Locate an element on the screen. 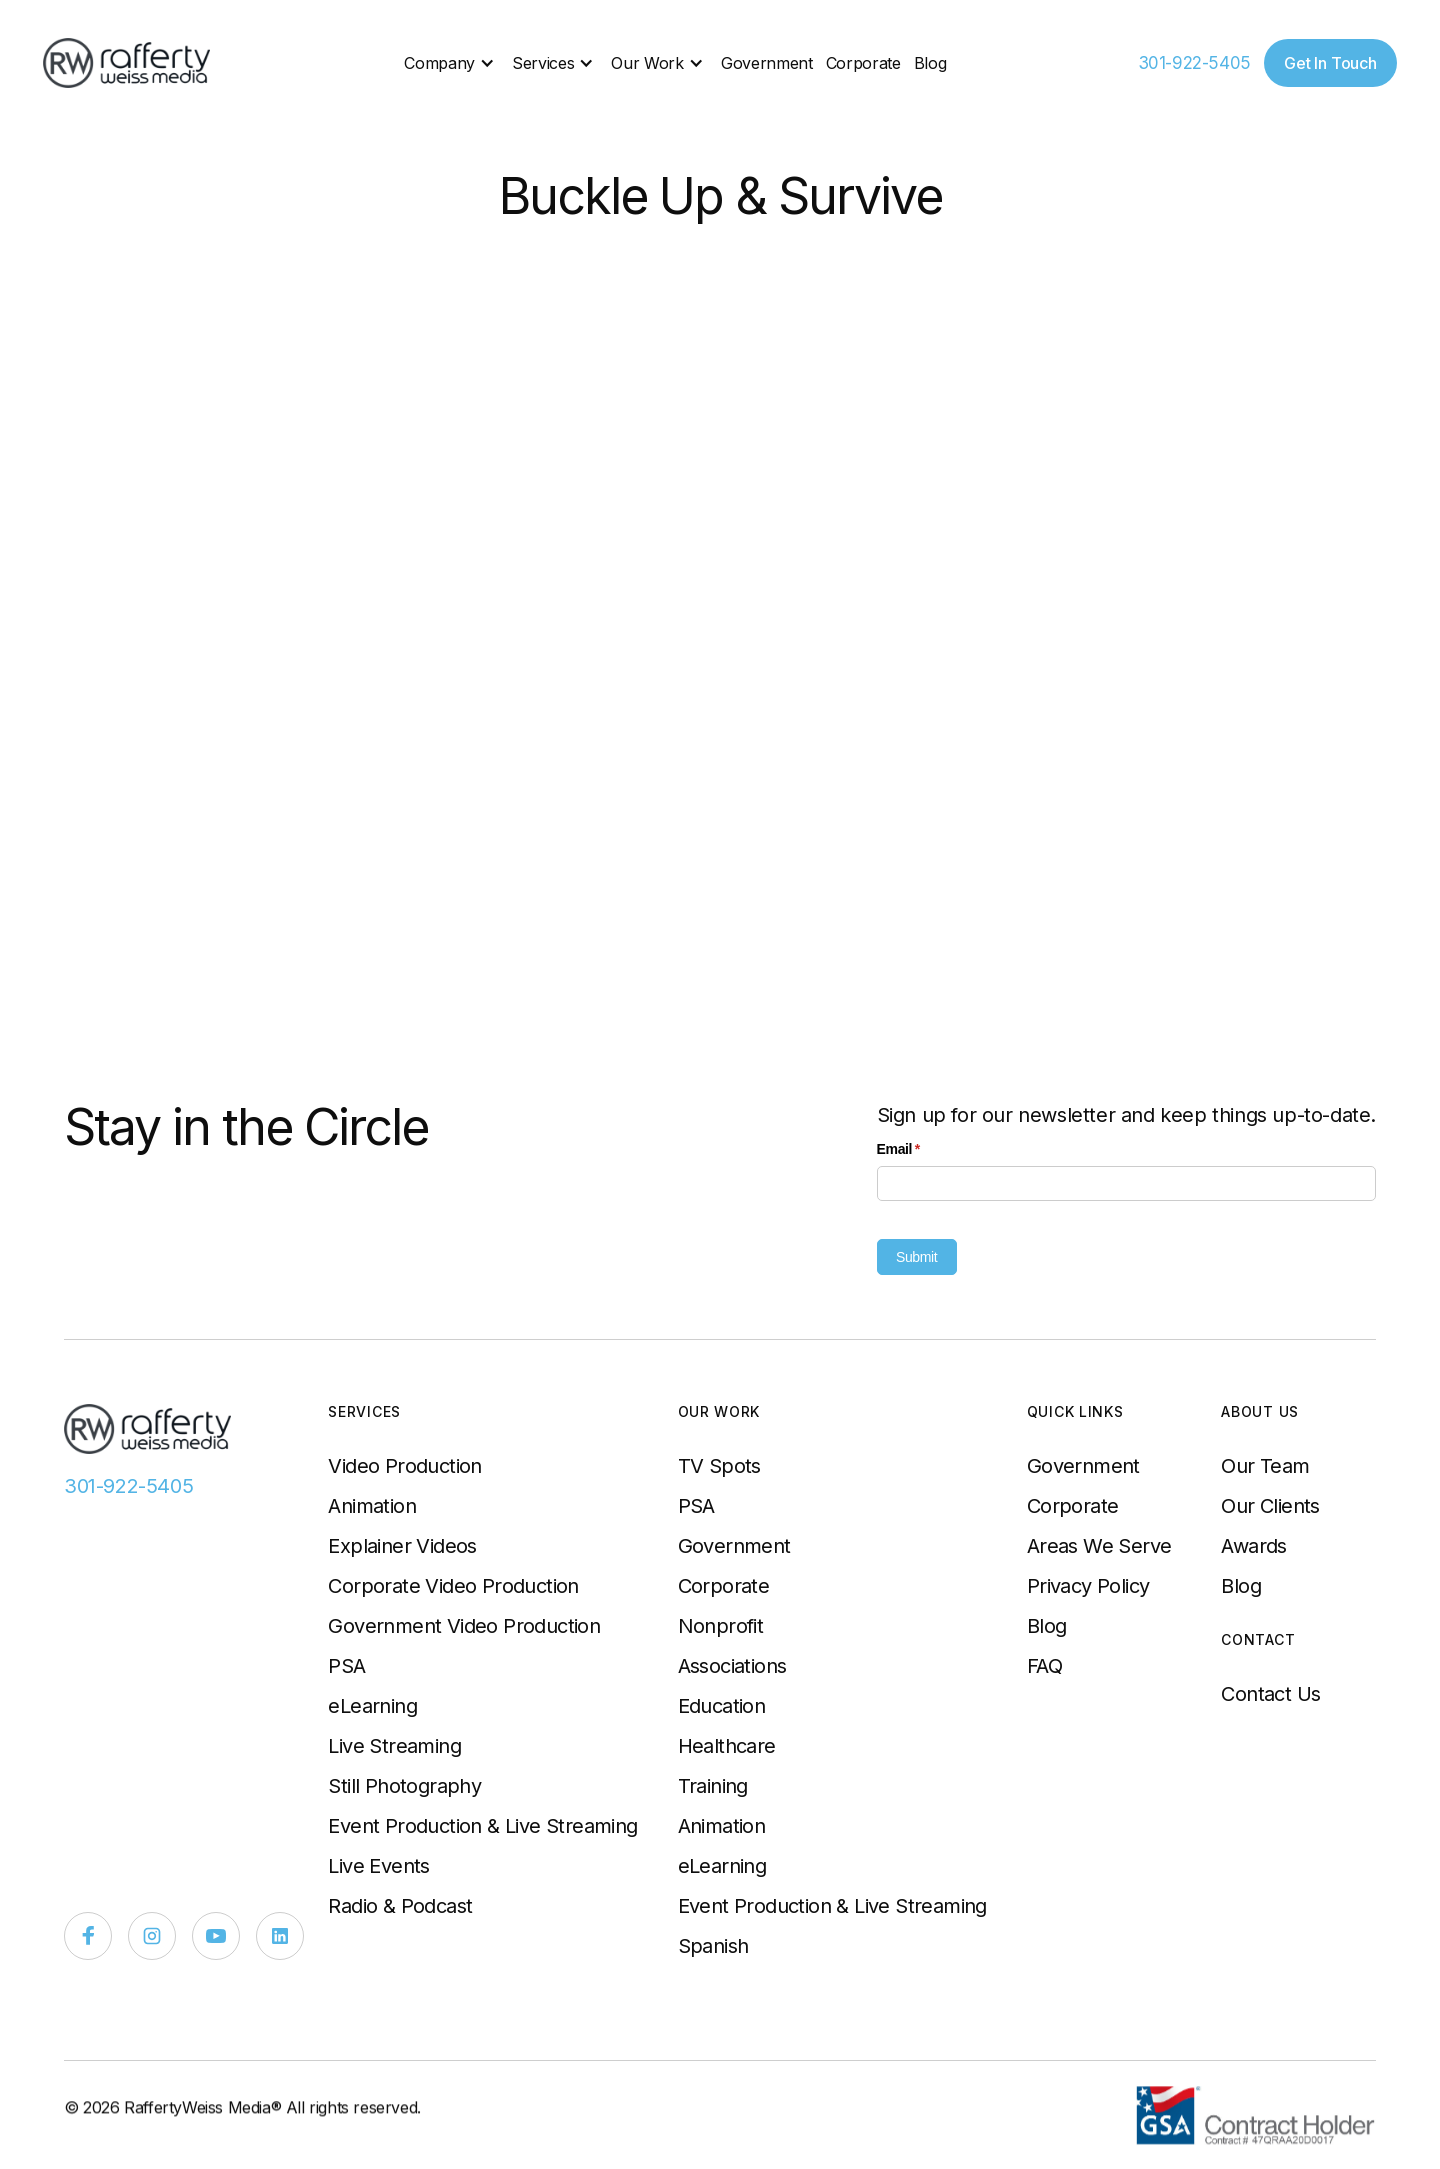 This screenshot has height=2169, width=1440. [button] is located at coordinates (451, 63).